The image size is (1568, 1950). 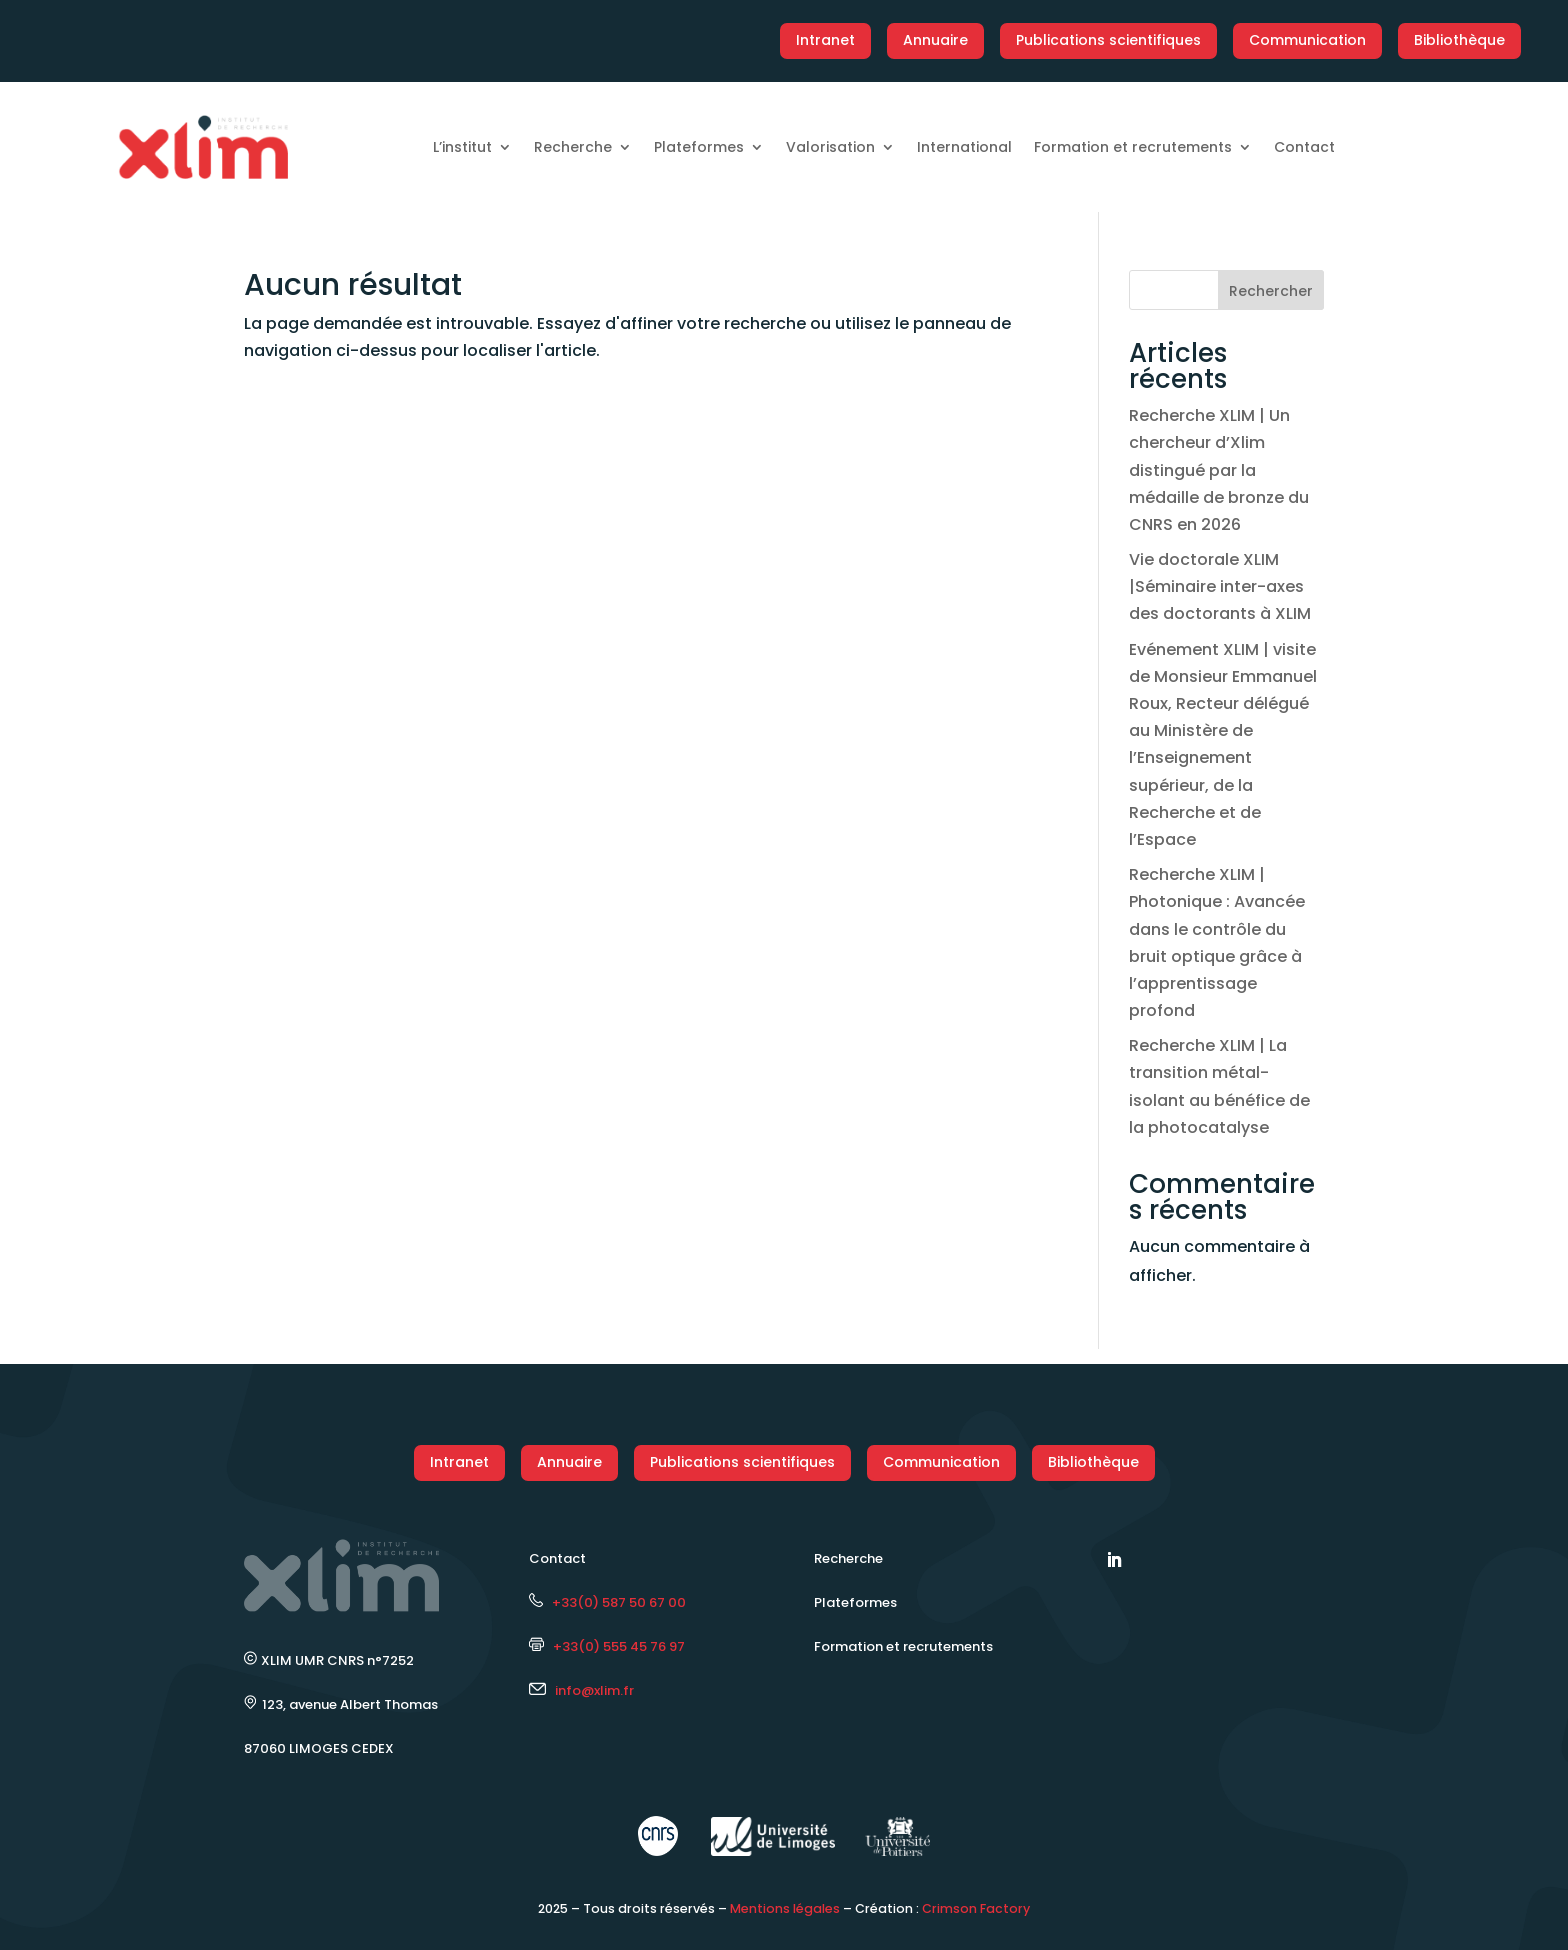 What do you see at coordinates (1304, 147) in the screenshot?
I see `Contact` at bounding box center [1304, 147].